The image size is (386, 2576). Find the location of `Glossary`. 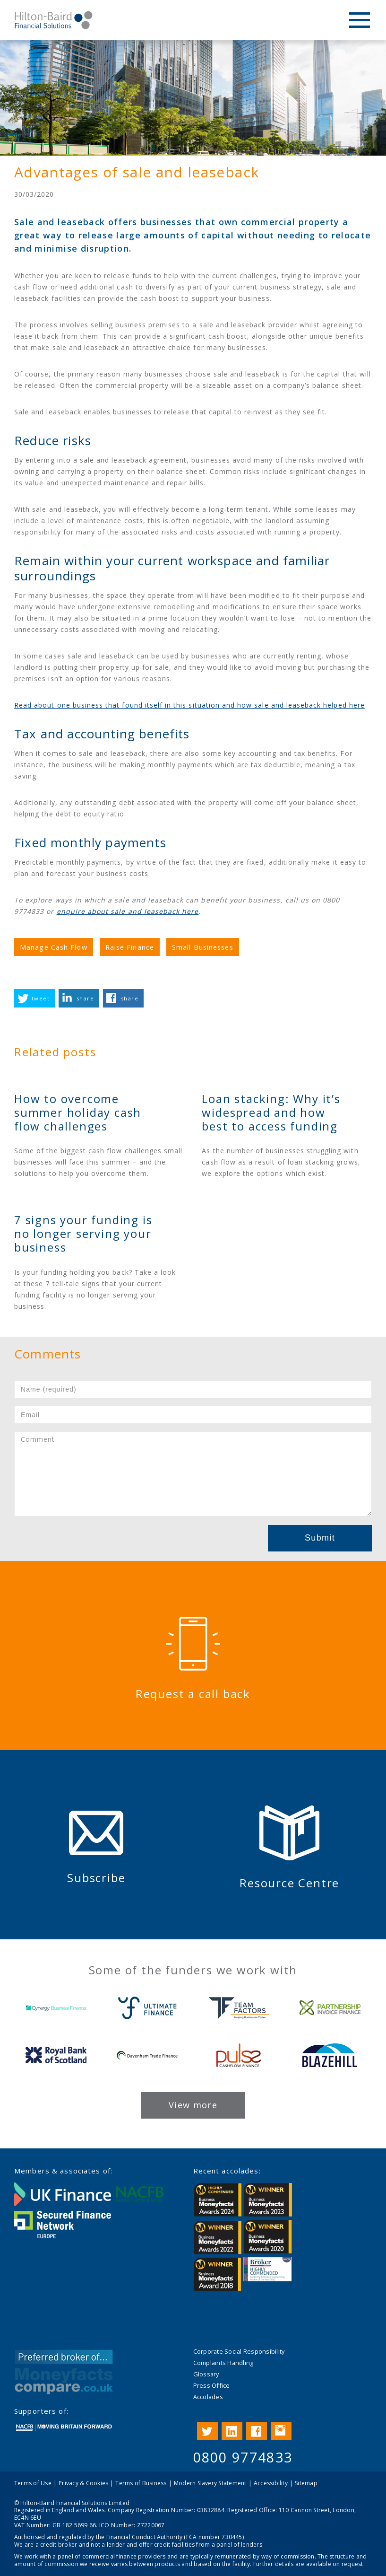

Glossary is located at coordinates (206, 2374).